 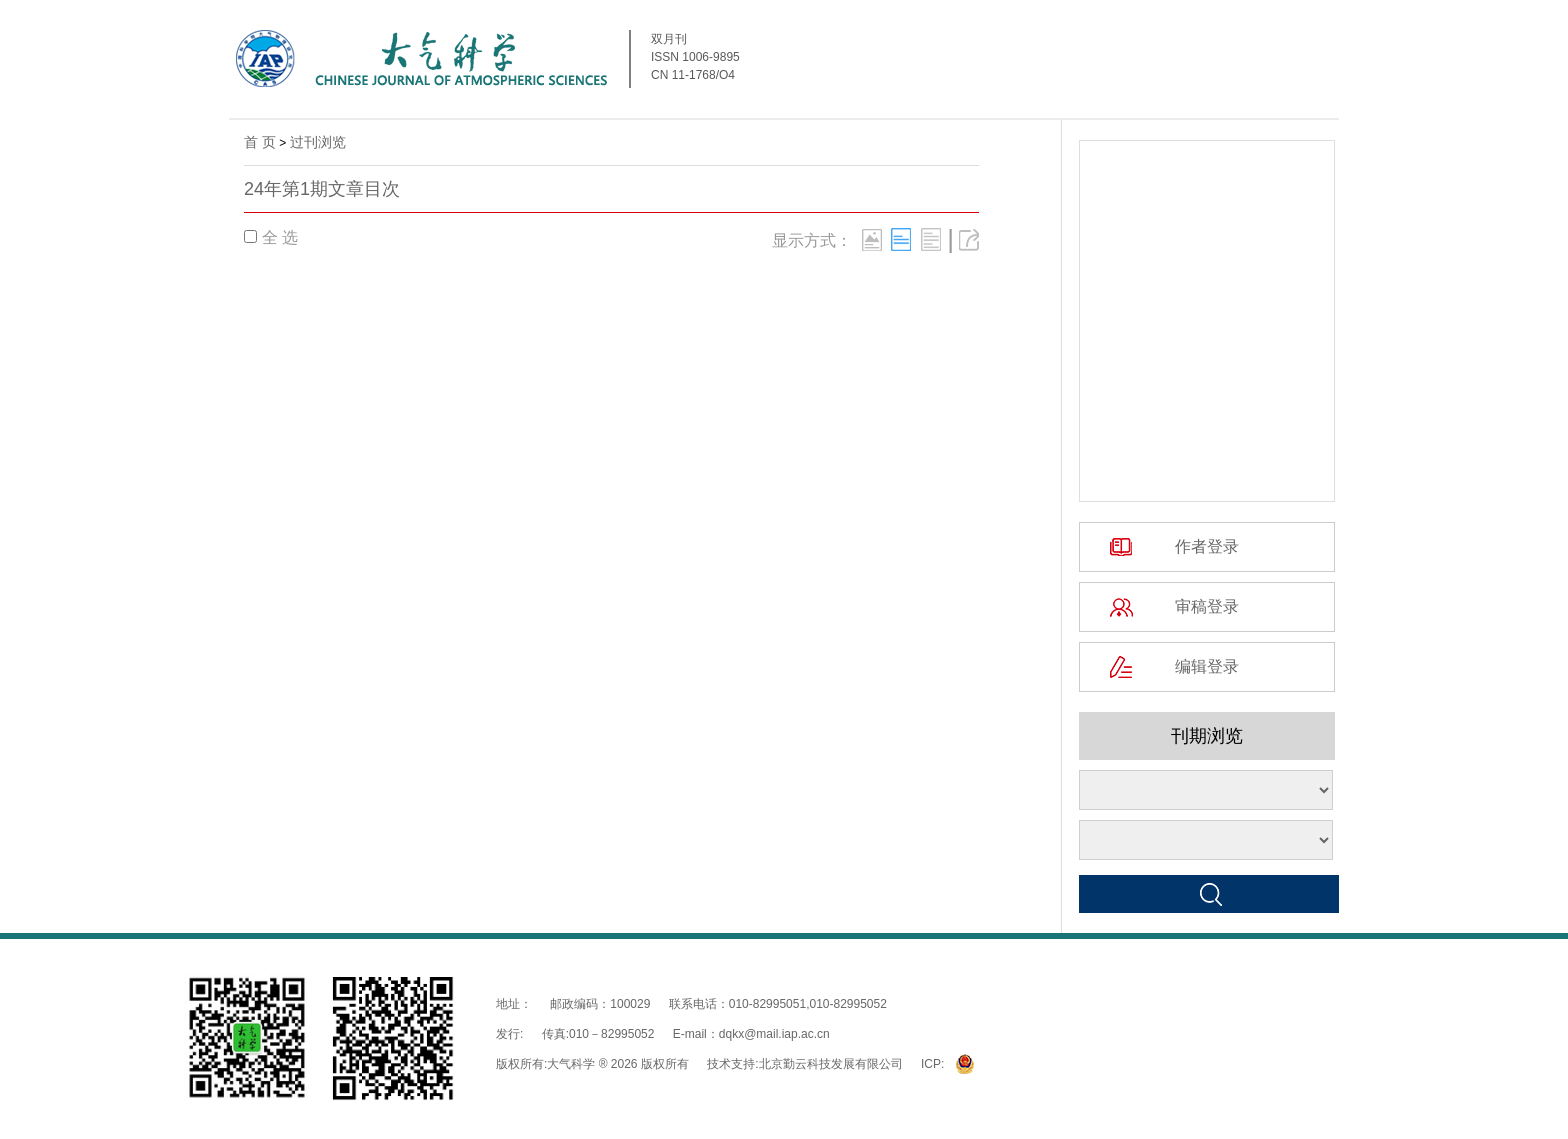 I want to click on dqkx@mail.iap.ac.cn, so click(x=774, y=1034).